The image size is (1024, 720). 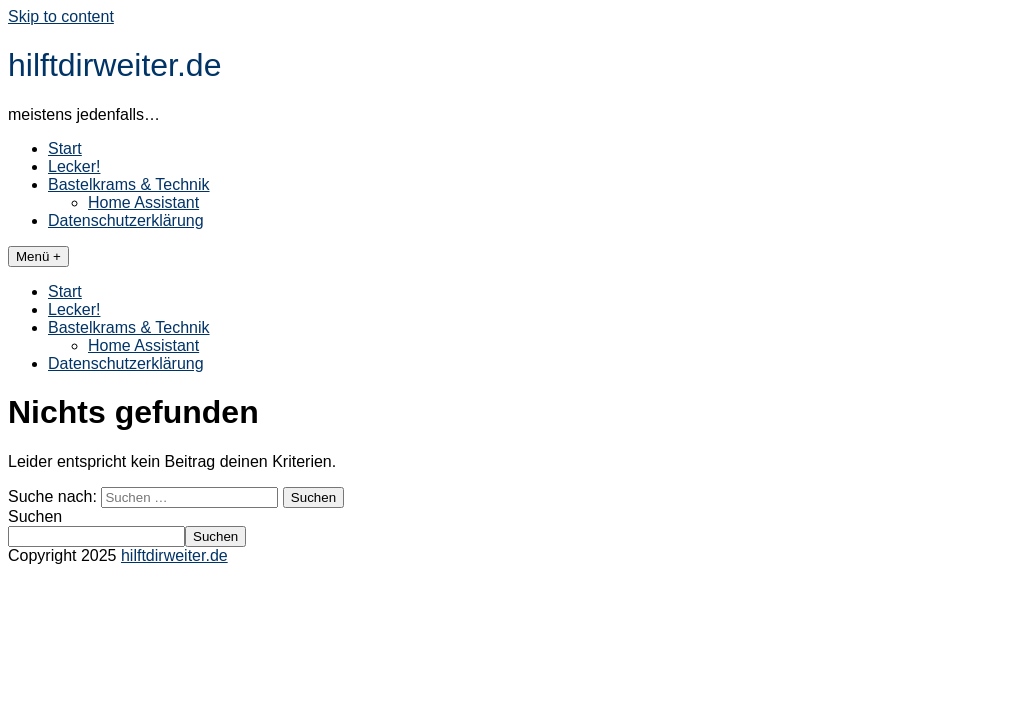 I want to click on Start, so click(x=65, y=148).